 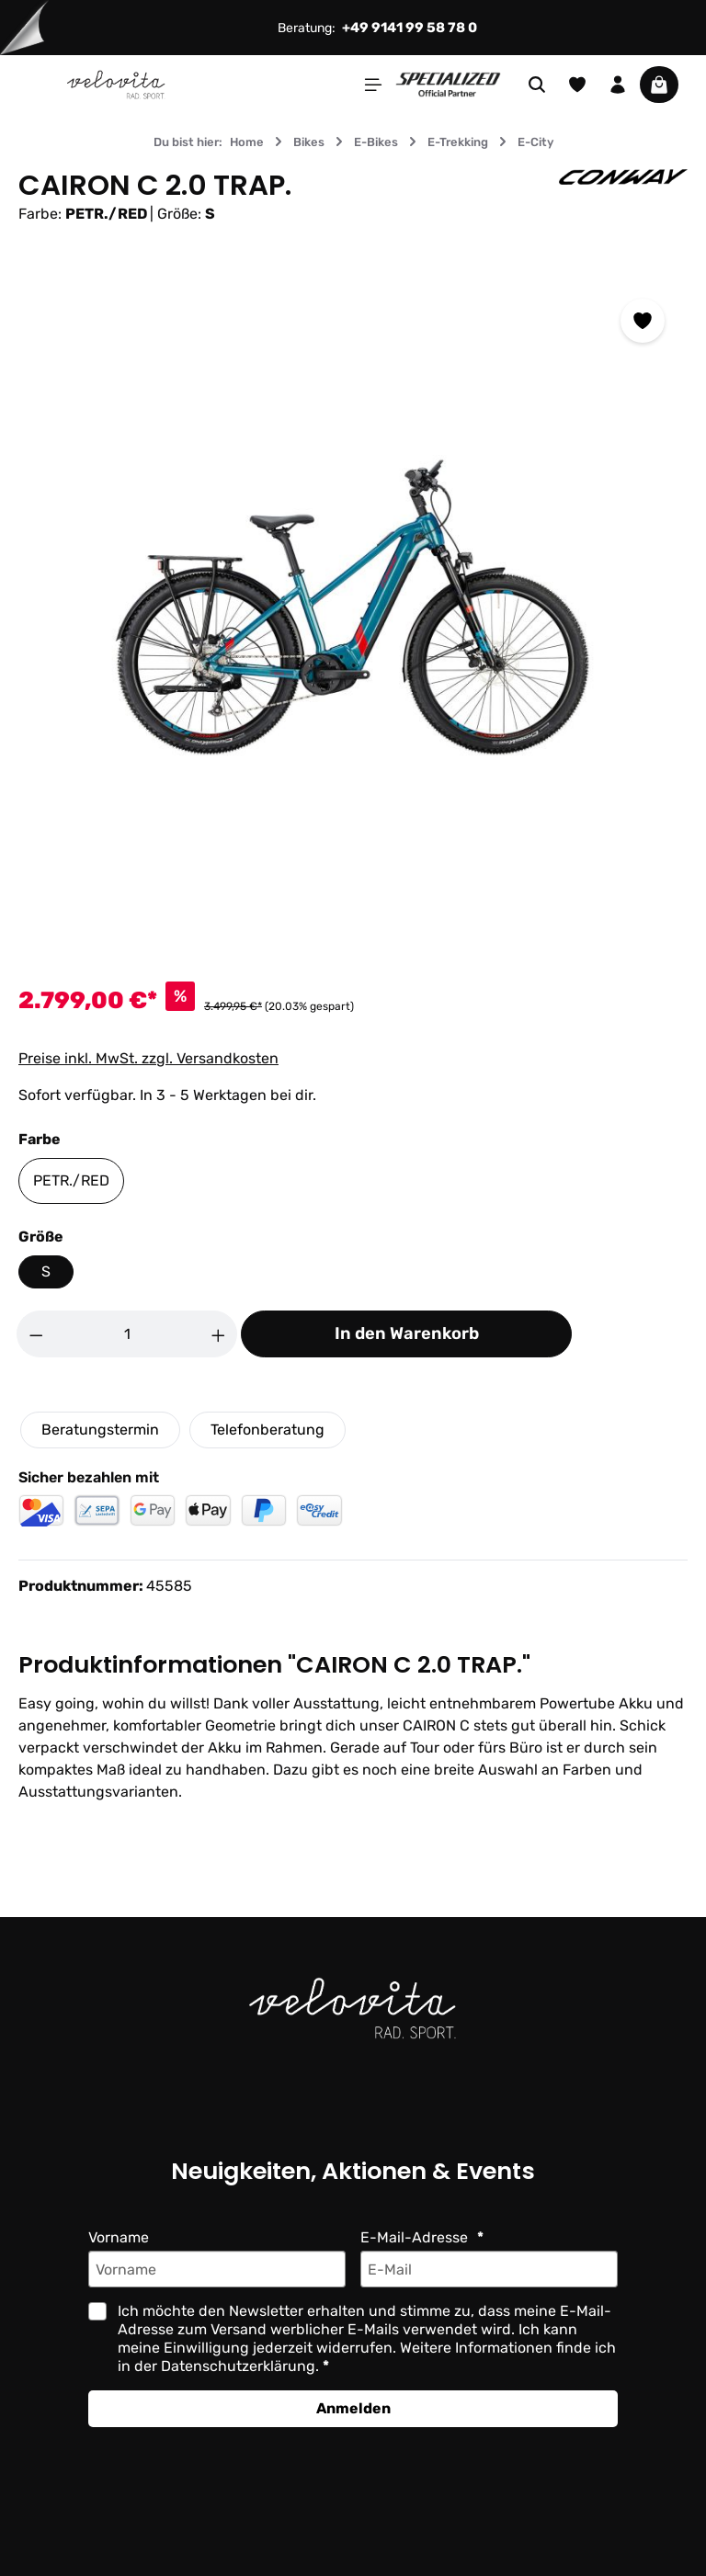 What do you see at coordinates (36, 1334) in the screenshot?
I see `[Anzahl verringern]` at bounding box center [36, 1334].